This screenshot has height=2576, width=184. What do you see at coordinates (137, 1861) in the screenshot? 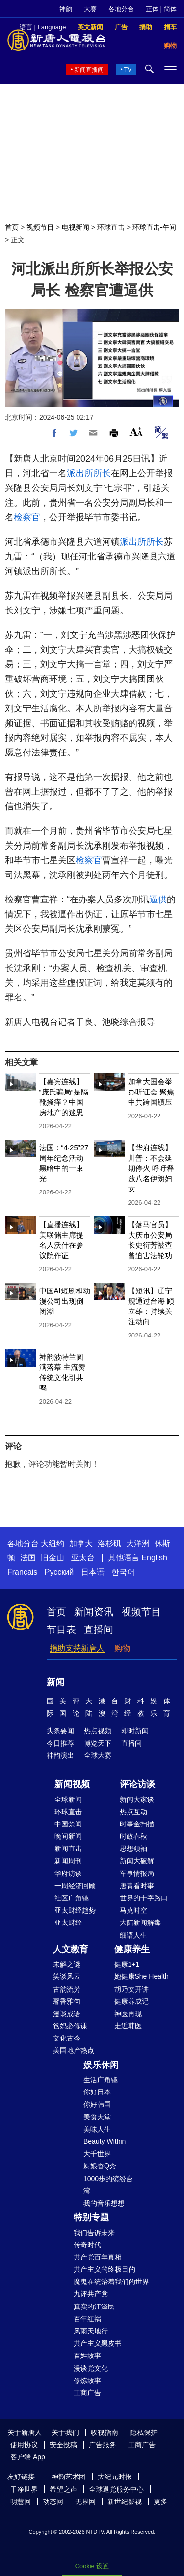
I see `新闻大破解` at bounding box center [137, 1861].